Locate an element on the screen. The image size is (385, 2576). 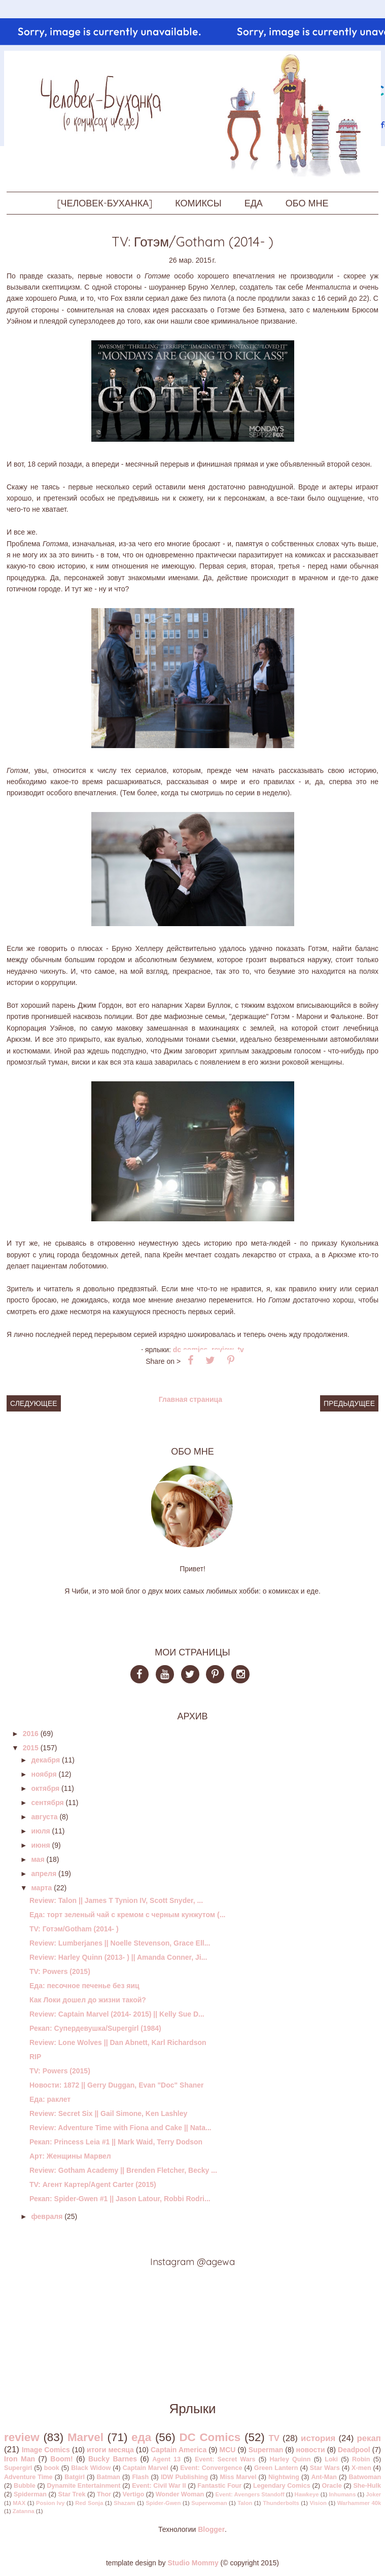
TV: Powers (2015) is located at coordinates (59, 1971).